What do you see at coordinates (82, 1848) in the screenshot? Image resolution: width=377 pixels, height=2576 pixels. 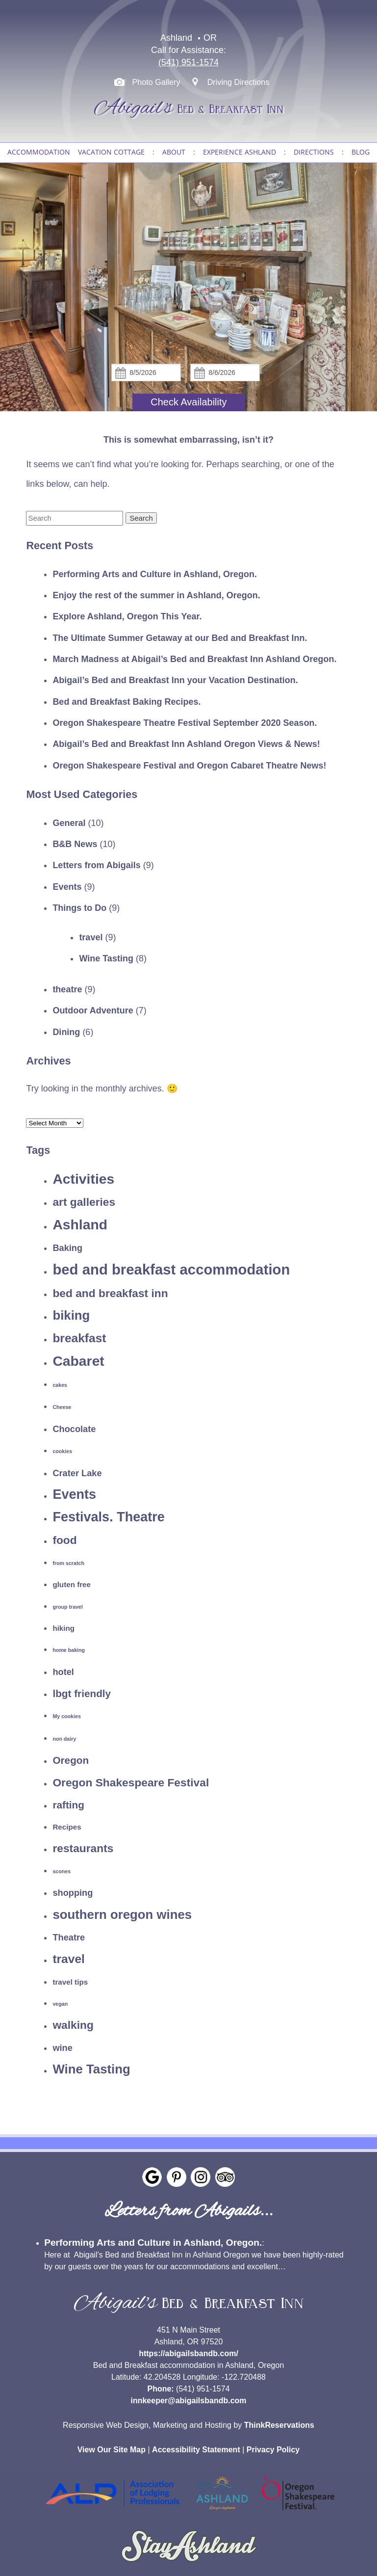 I see `restaurants [restaurants (5 items)]` at bounding box center [82, 1848].